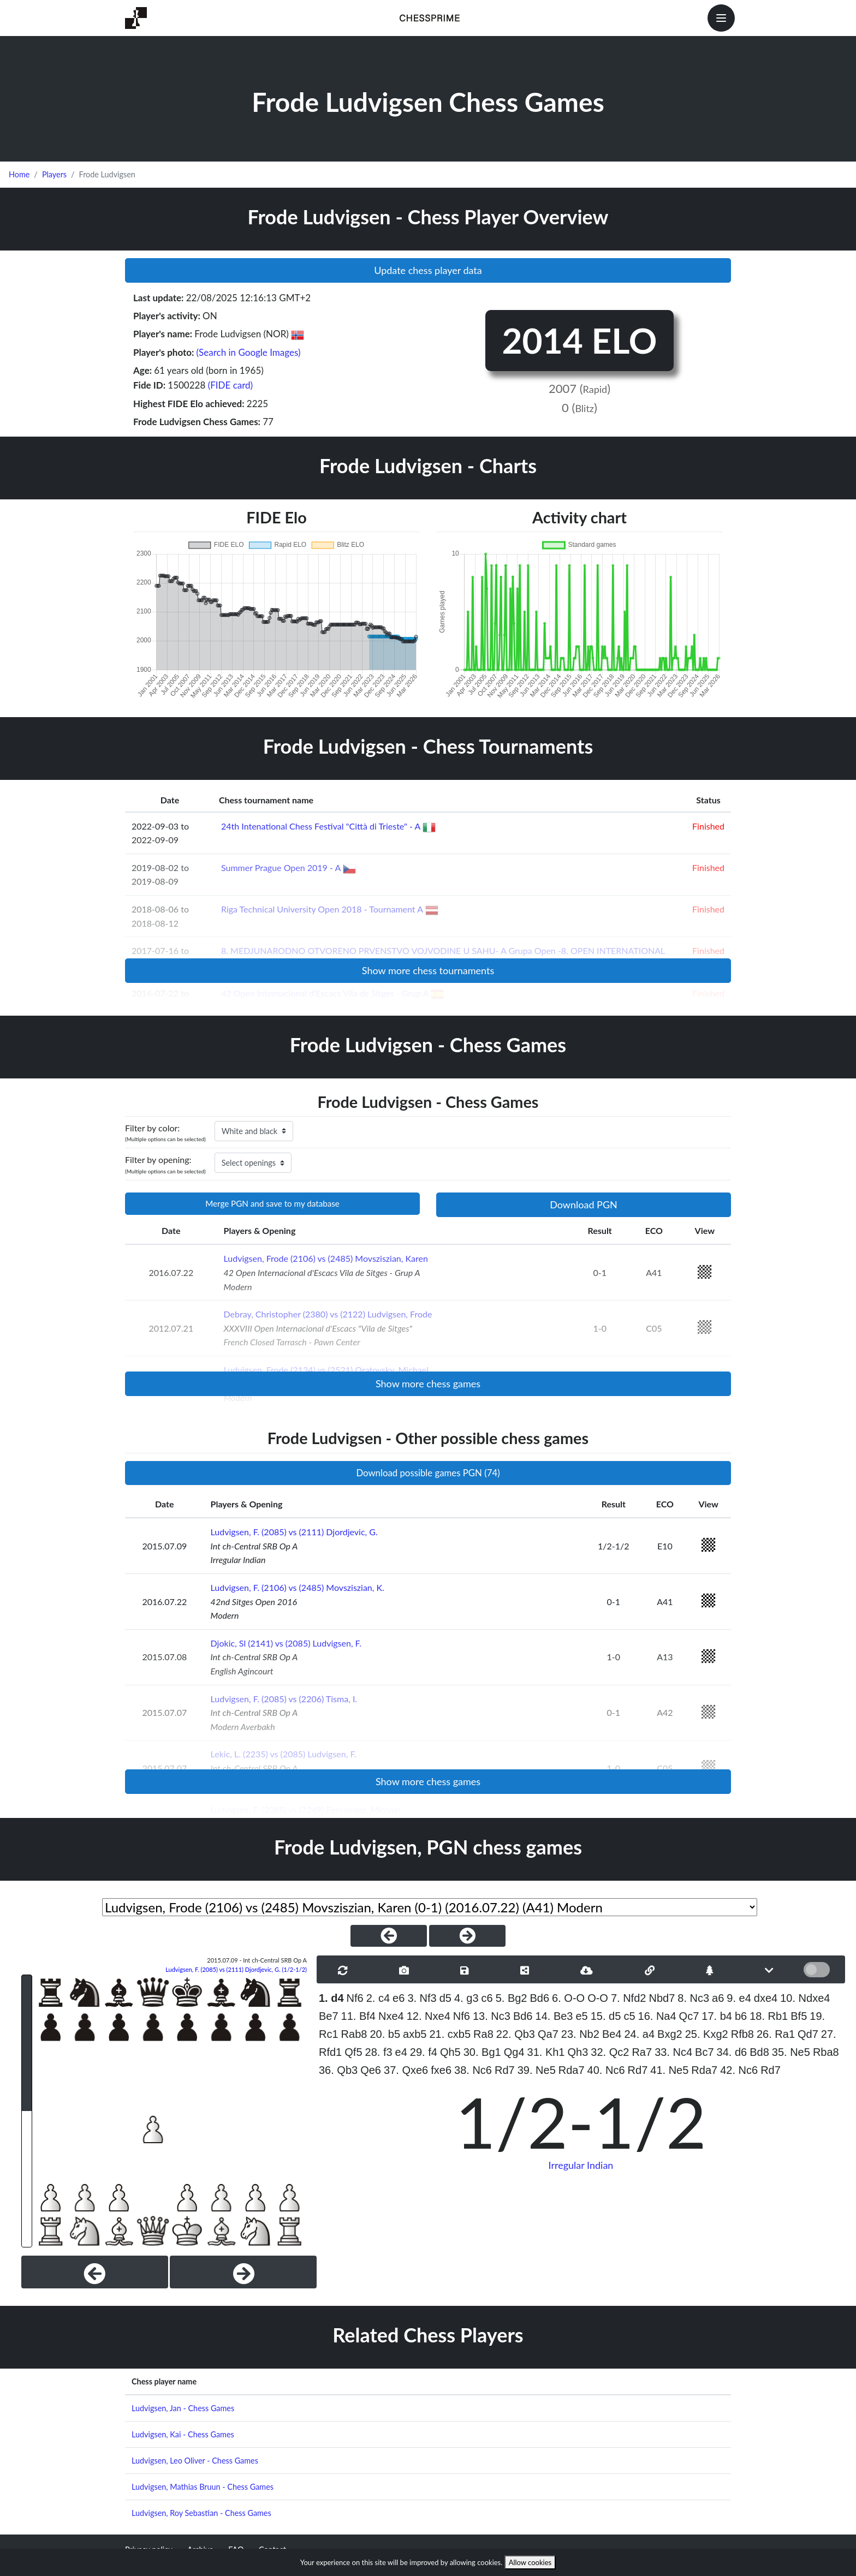 The image size is (856, 2576). I want to click on Ludvigsen, F. (2085) vs (2111) Djordjevic, G., so click(294, 1531).